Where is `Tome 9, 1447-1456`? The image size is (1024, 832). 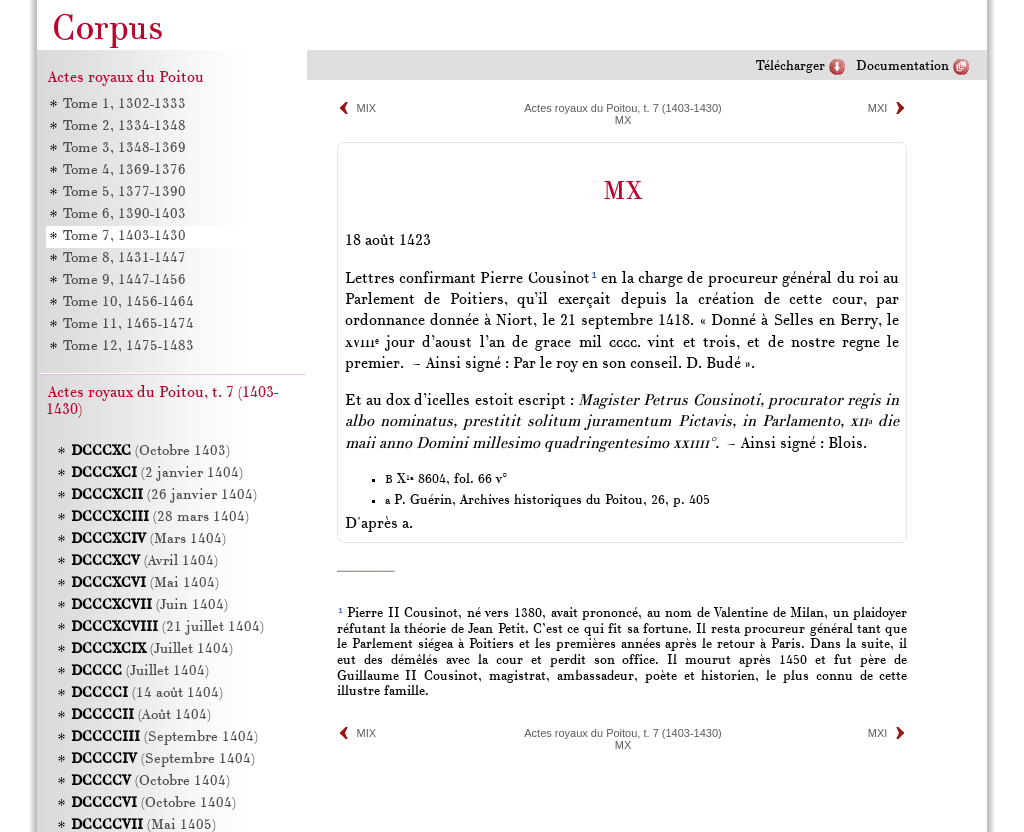 Tome 9, 1447-1456 is located at coordinates (123, 280).